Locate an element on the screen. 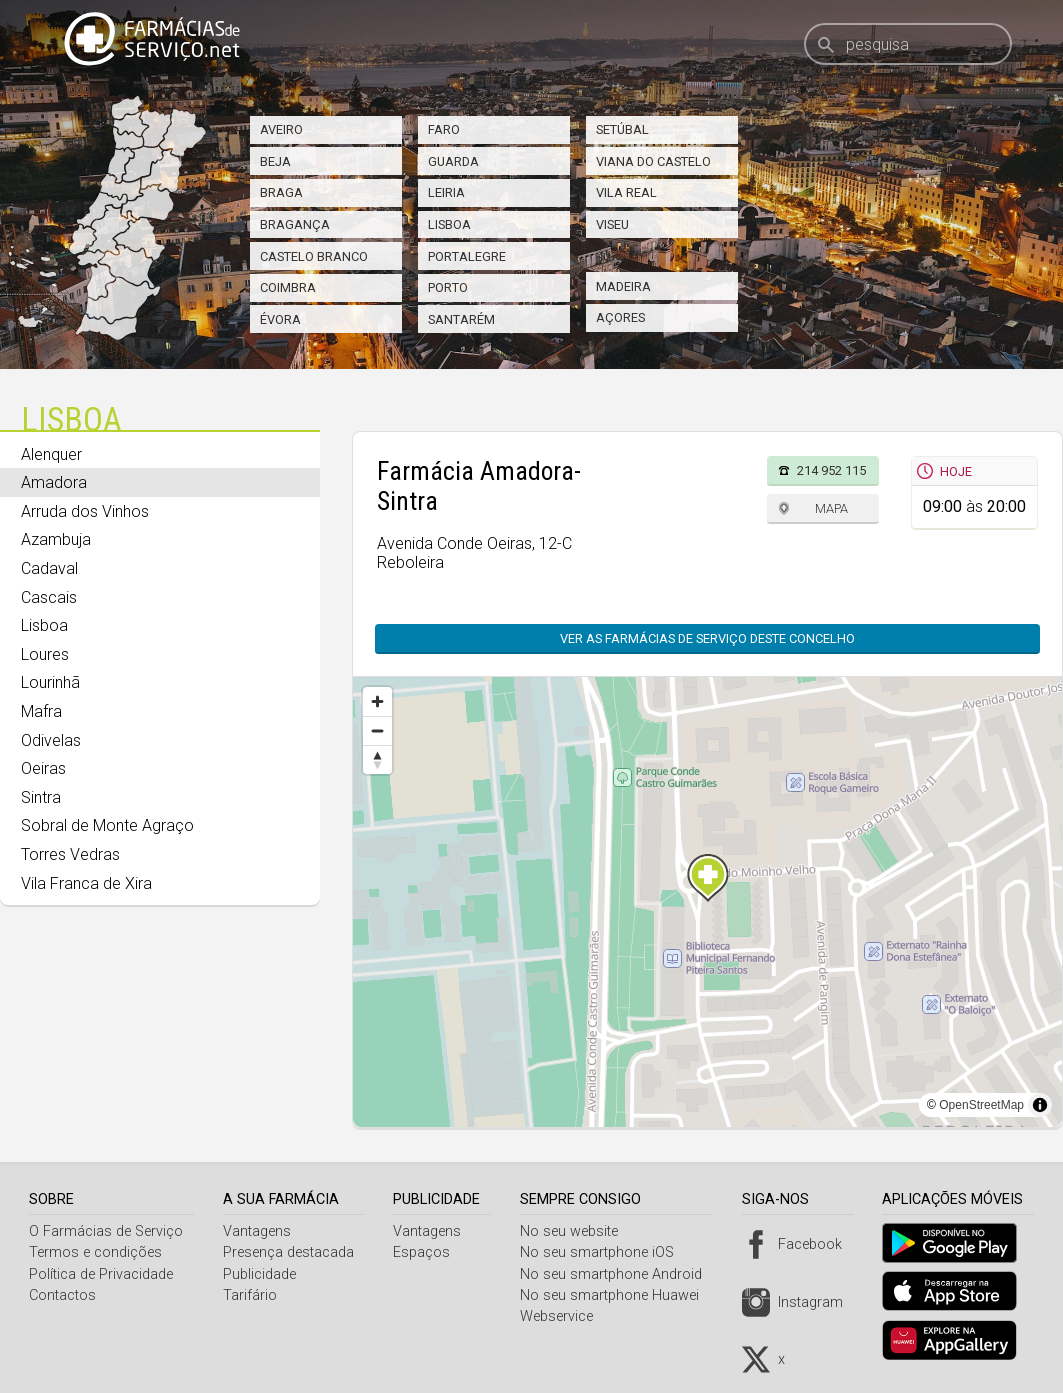 Image resolution: width=1063 pixels, height=1393 pixels. Torres Vedras is located at coordinates (70, 854).